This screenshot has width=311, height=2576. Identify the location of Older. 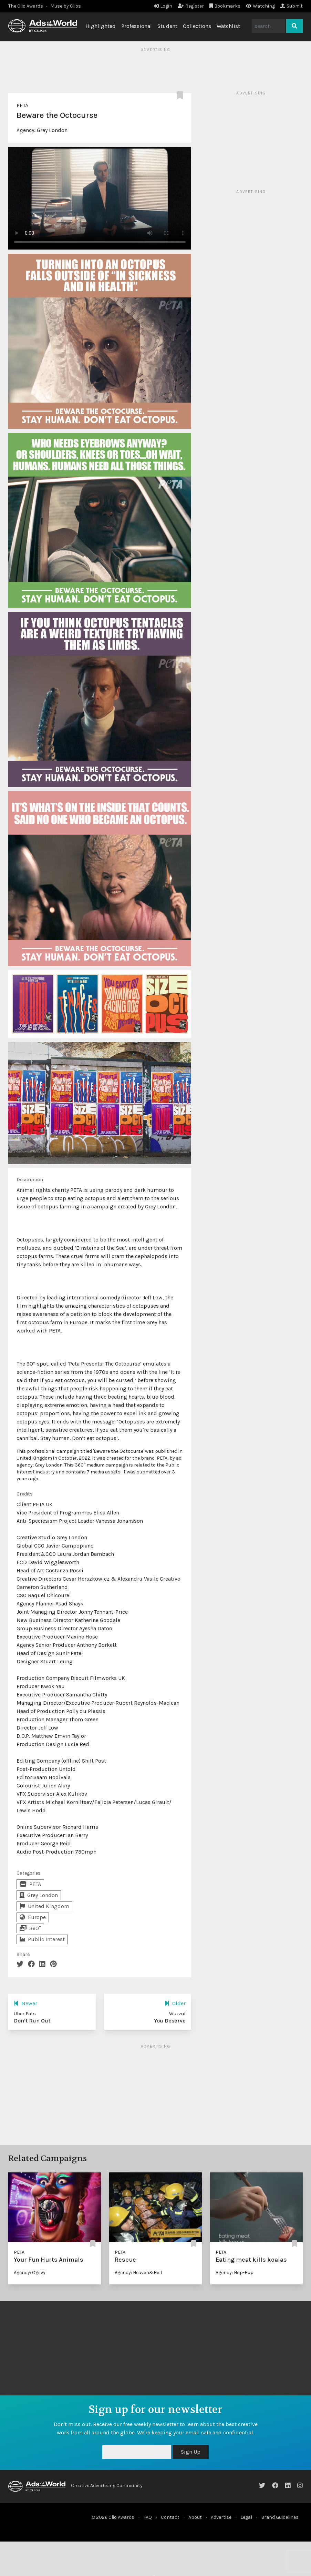
(175, 2003).